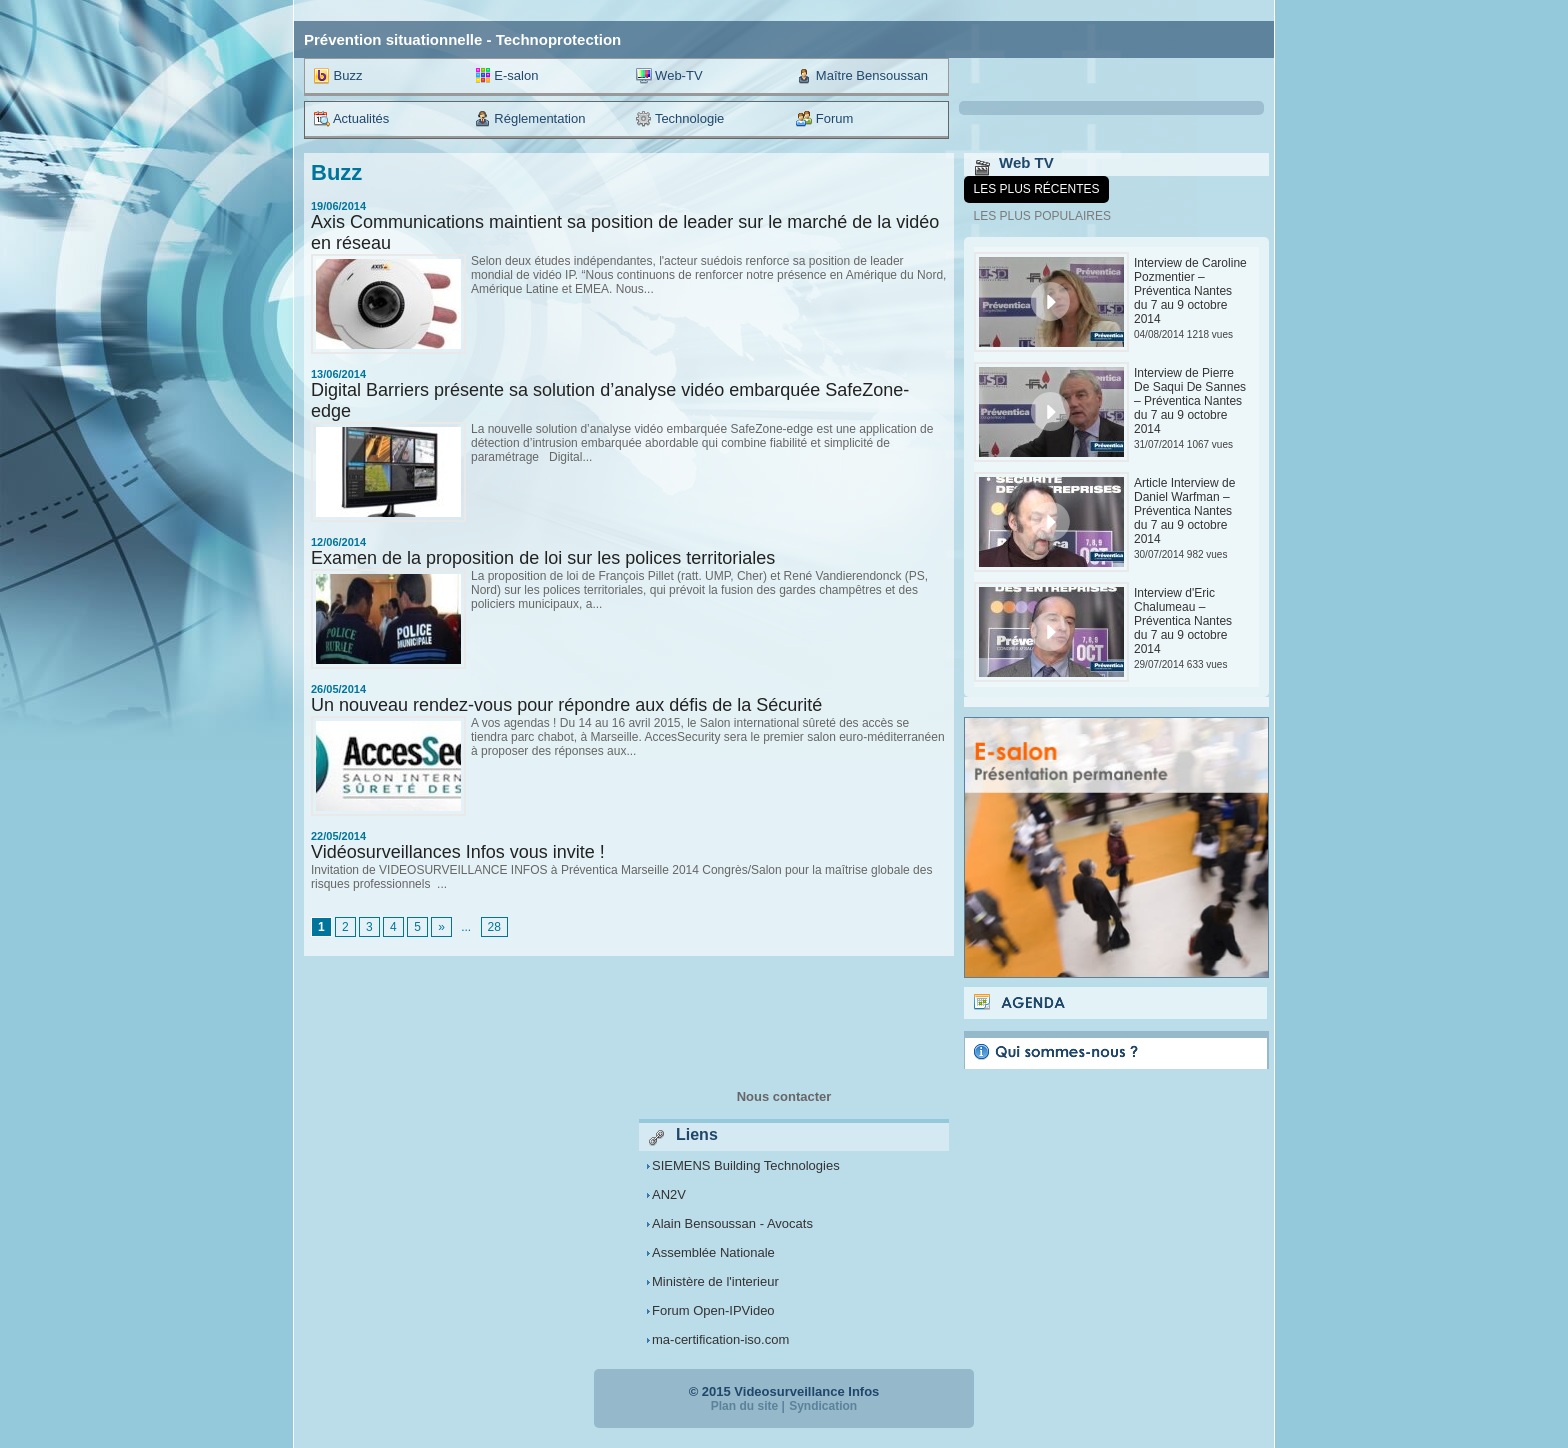  Describe the element at coordinates (715, 1281) in the screenshot. I see `Ministère de l'interieur` at that location.